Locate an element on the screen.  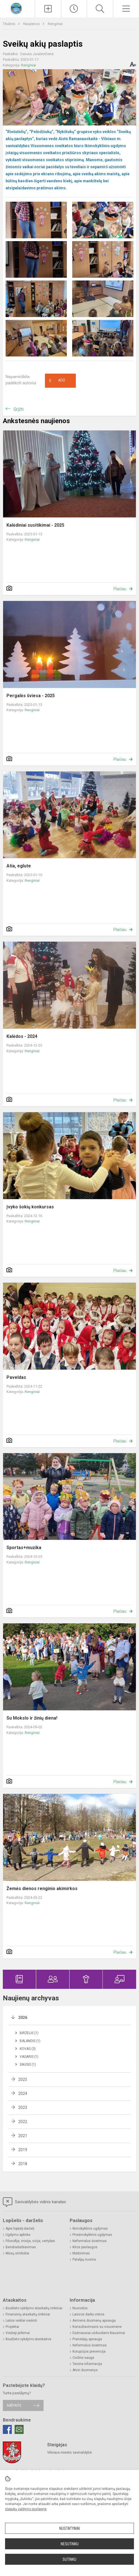
Vasaris (1) is located at coordinates (29, 2057).